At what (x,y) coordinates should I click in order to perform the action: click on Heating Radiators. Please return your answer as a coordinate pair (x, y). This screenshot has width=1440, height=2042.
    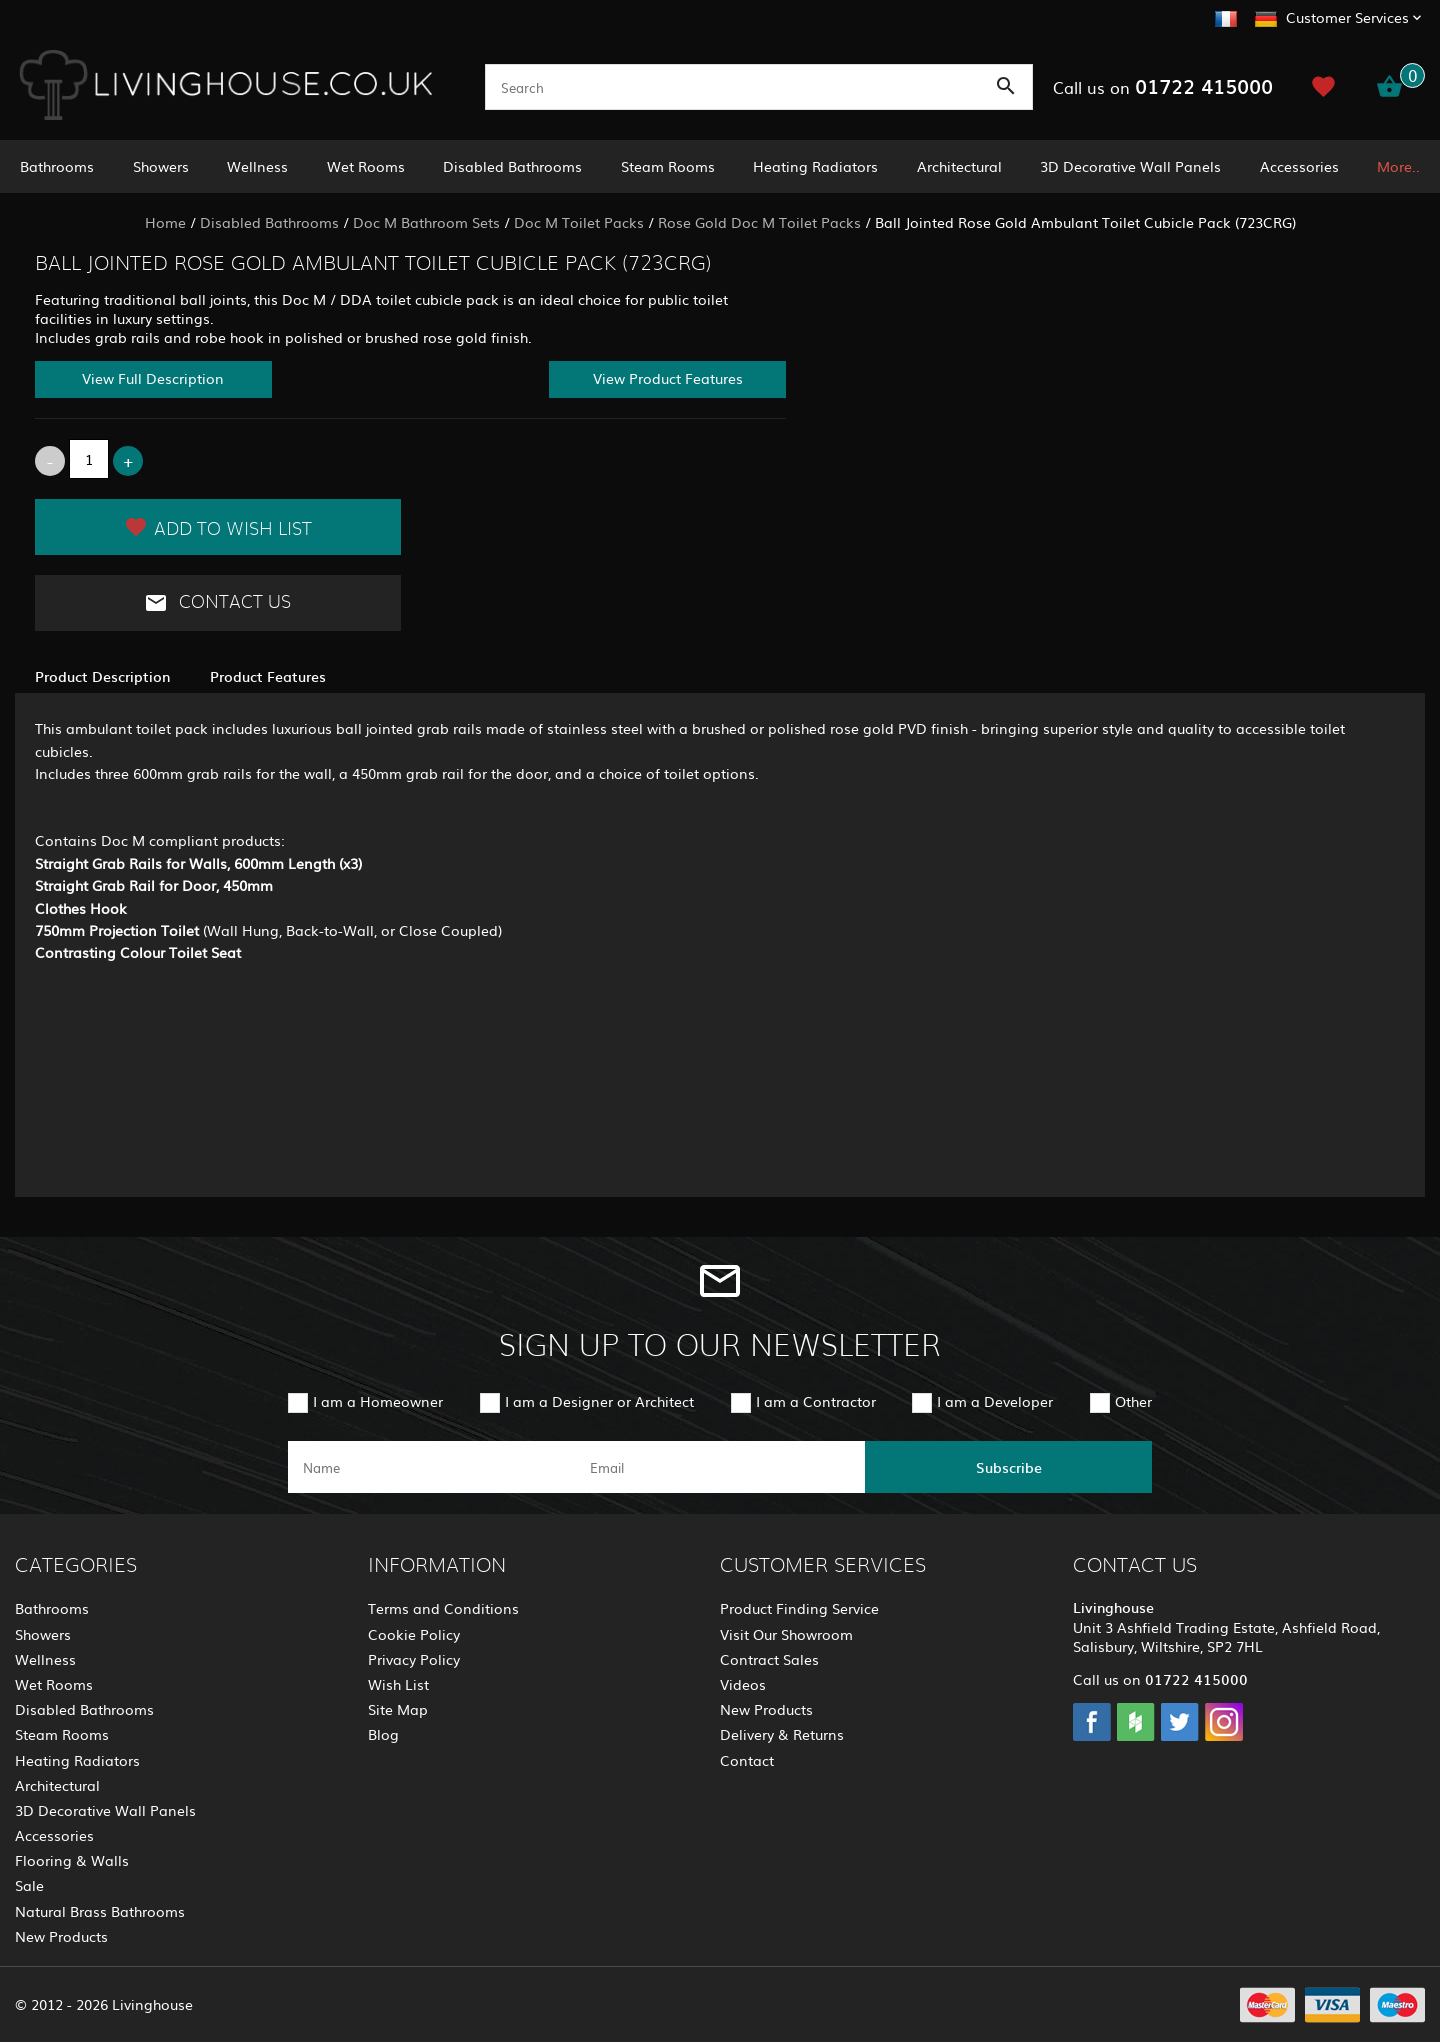
    Looking at the image, I should click on (815, 166).